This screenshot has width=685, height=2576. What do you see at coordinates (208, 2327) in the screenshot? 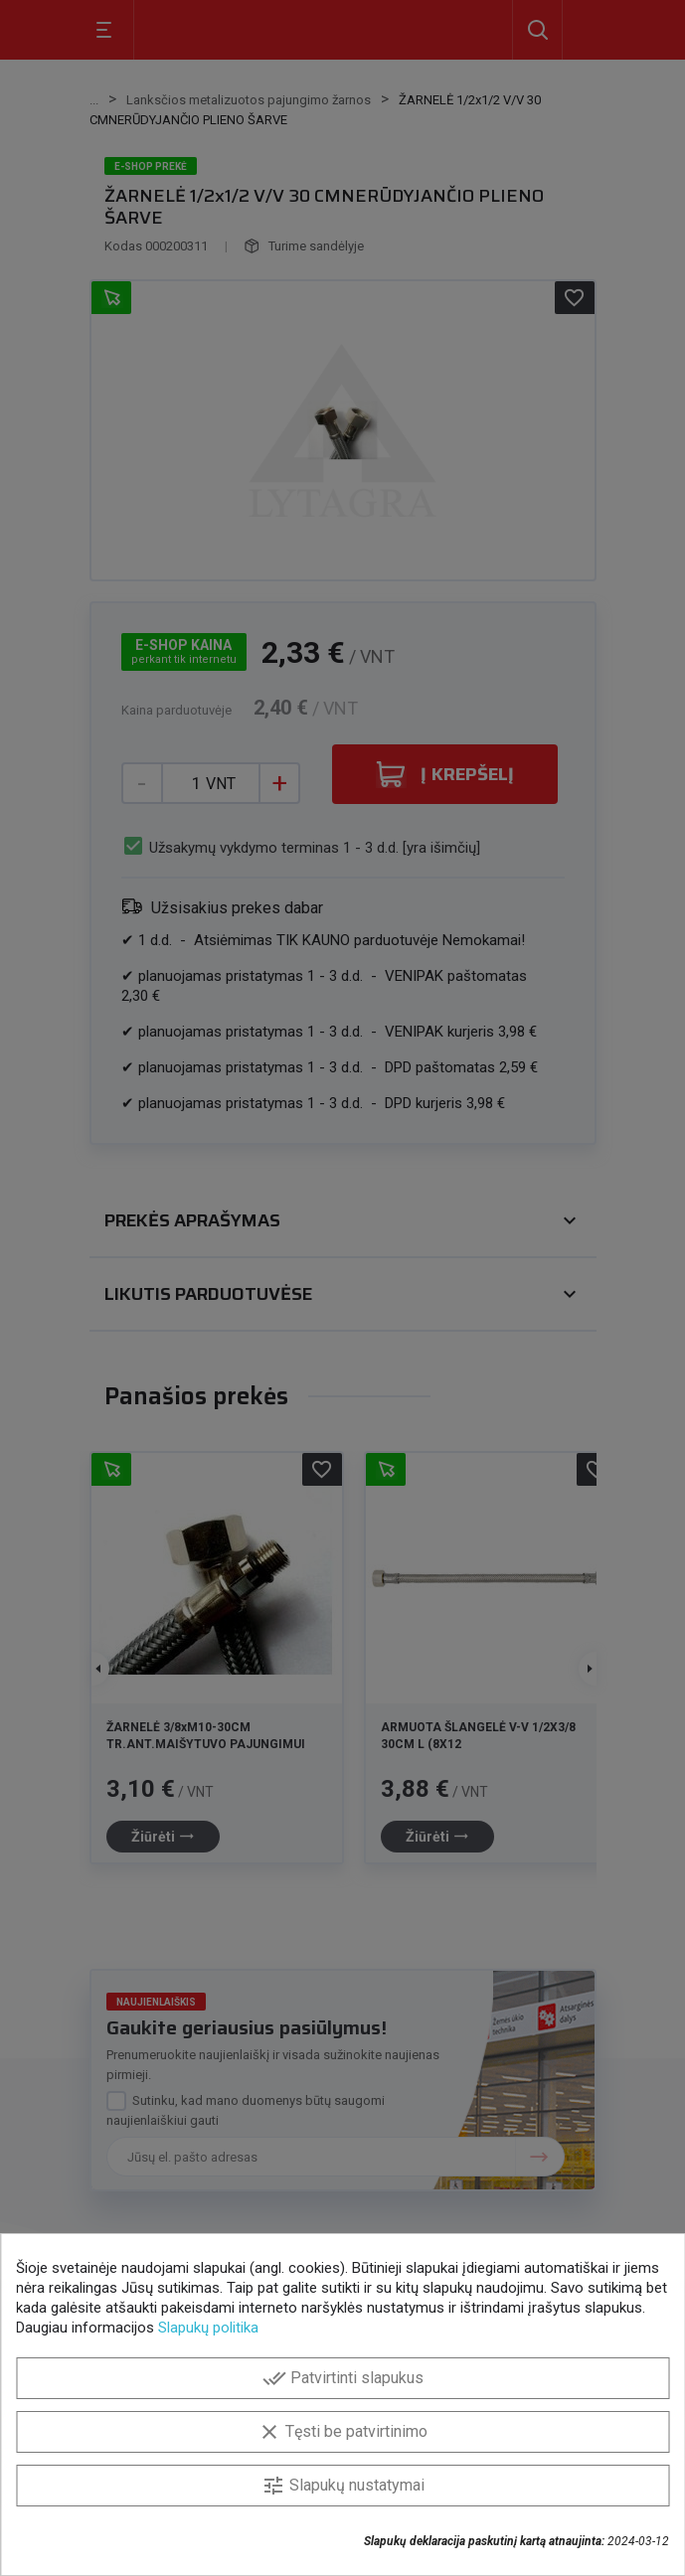
I see `Slapukų politika` at bounding box center [208, 2327].